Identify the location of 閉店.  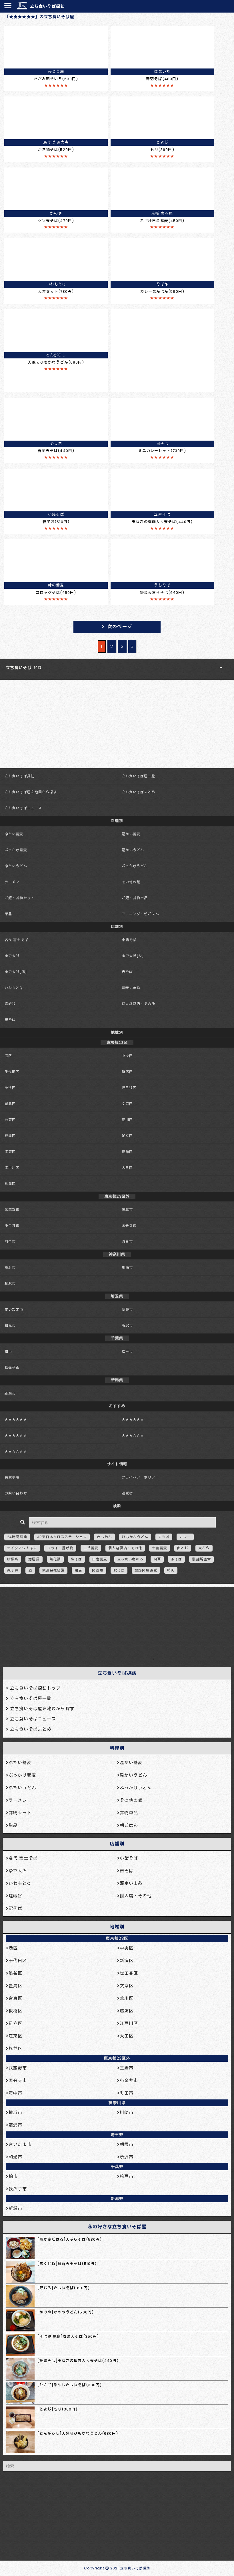
(78, 1570).